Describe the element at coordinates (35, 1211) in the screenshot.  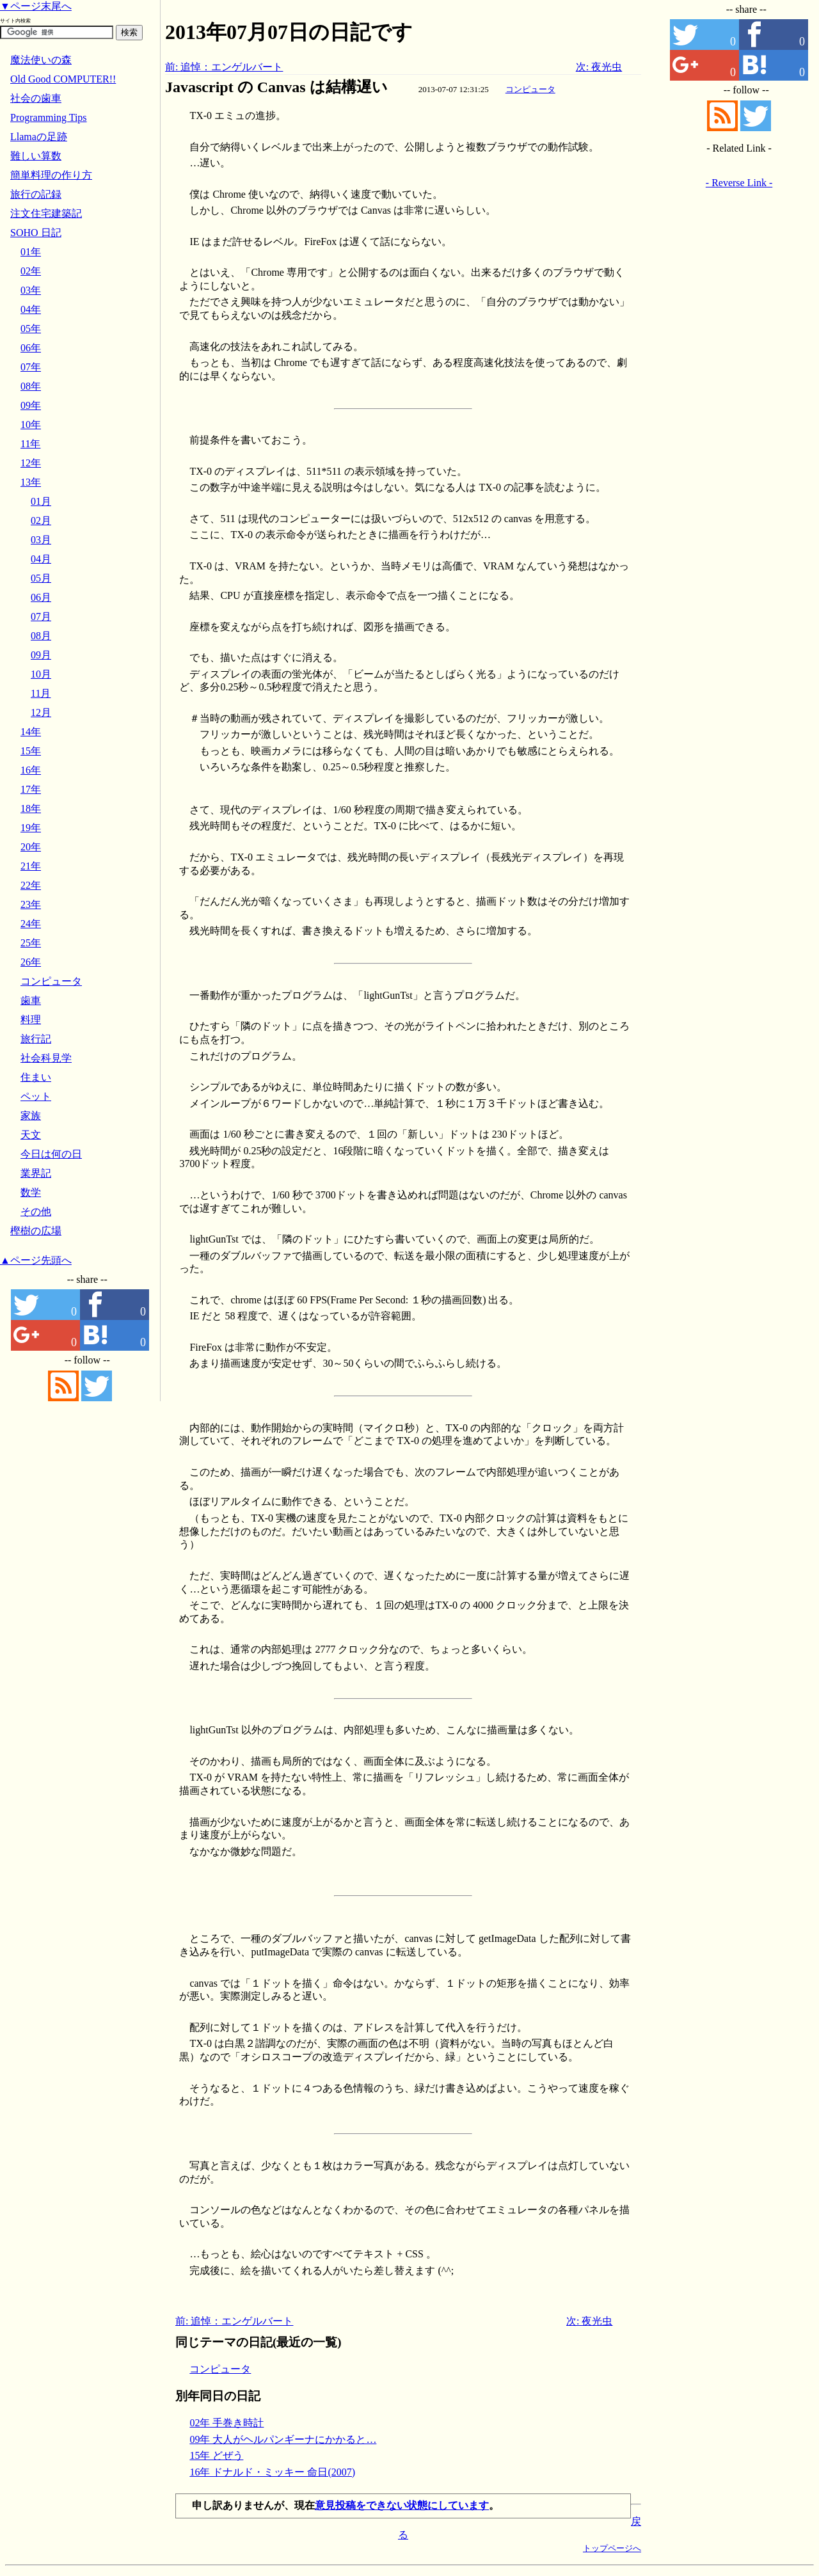
I see `その他` at that location.